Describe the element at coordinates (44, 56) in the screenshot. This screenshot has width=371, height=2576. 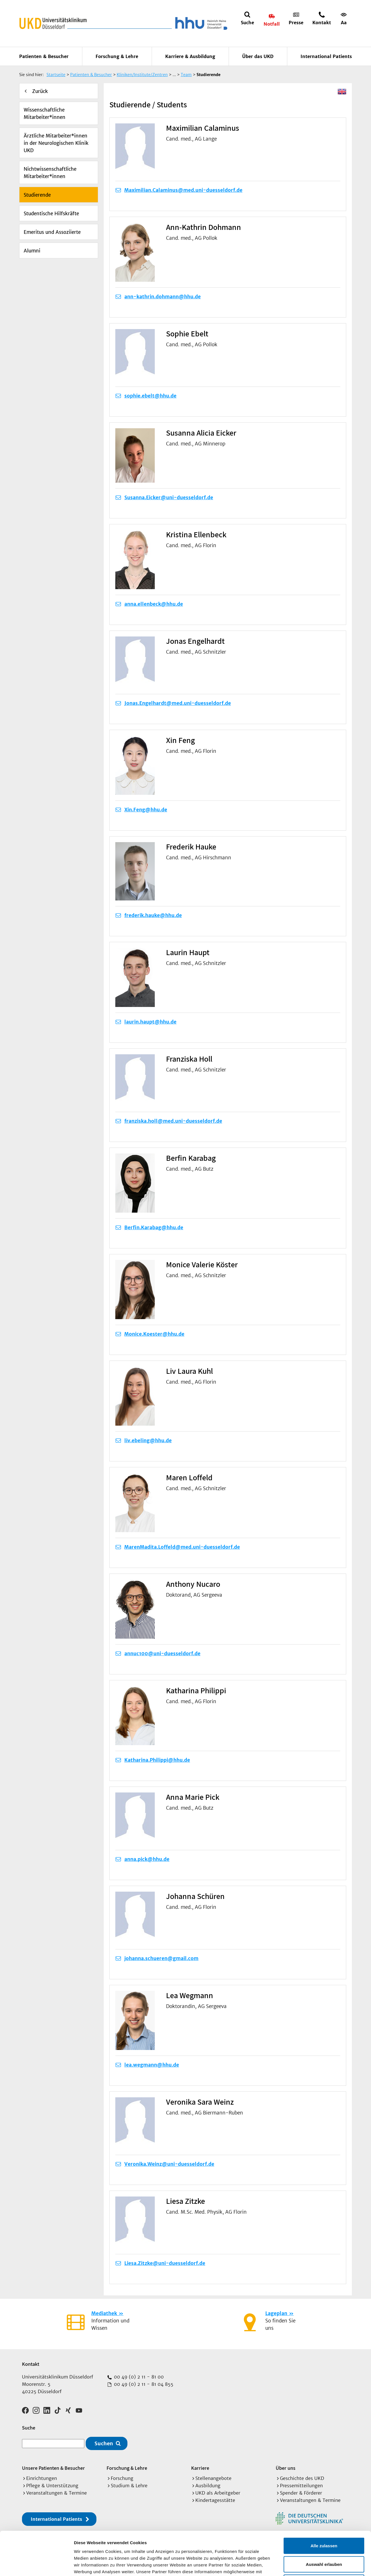
I see `Patienten & Besucher` at that location.